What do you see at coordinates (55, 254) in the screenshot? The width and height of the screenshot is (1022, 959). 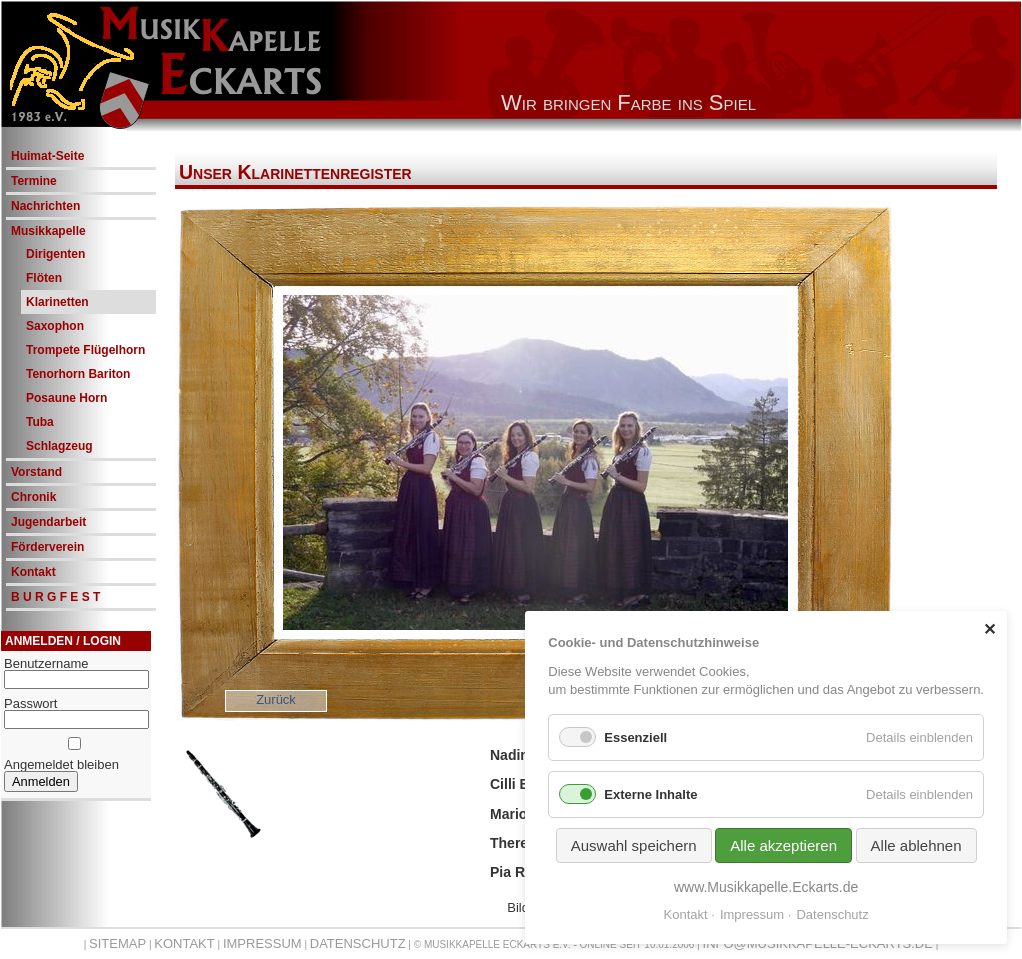 I see `Dirigenten` at bounding box center [55, 254].